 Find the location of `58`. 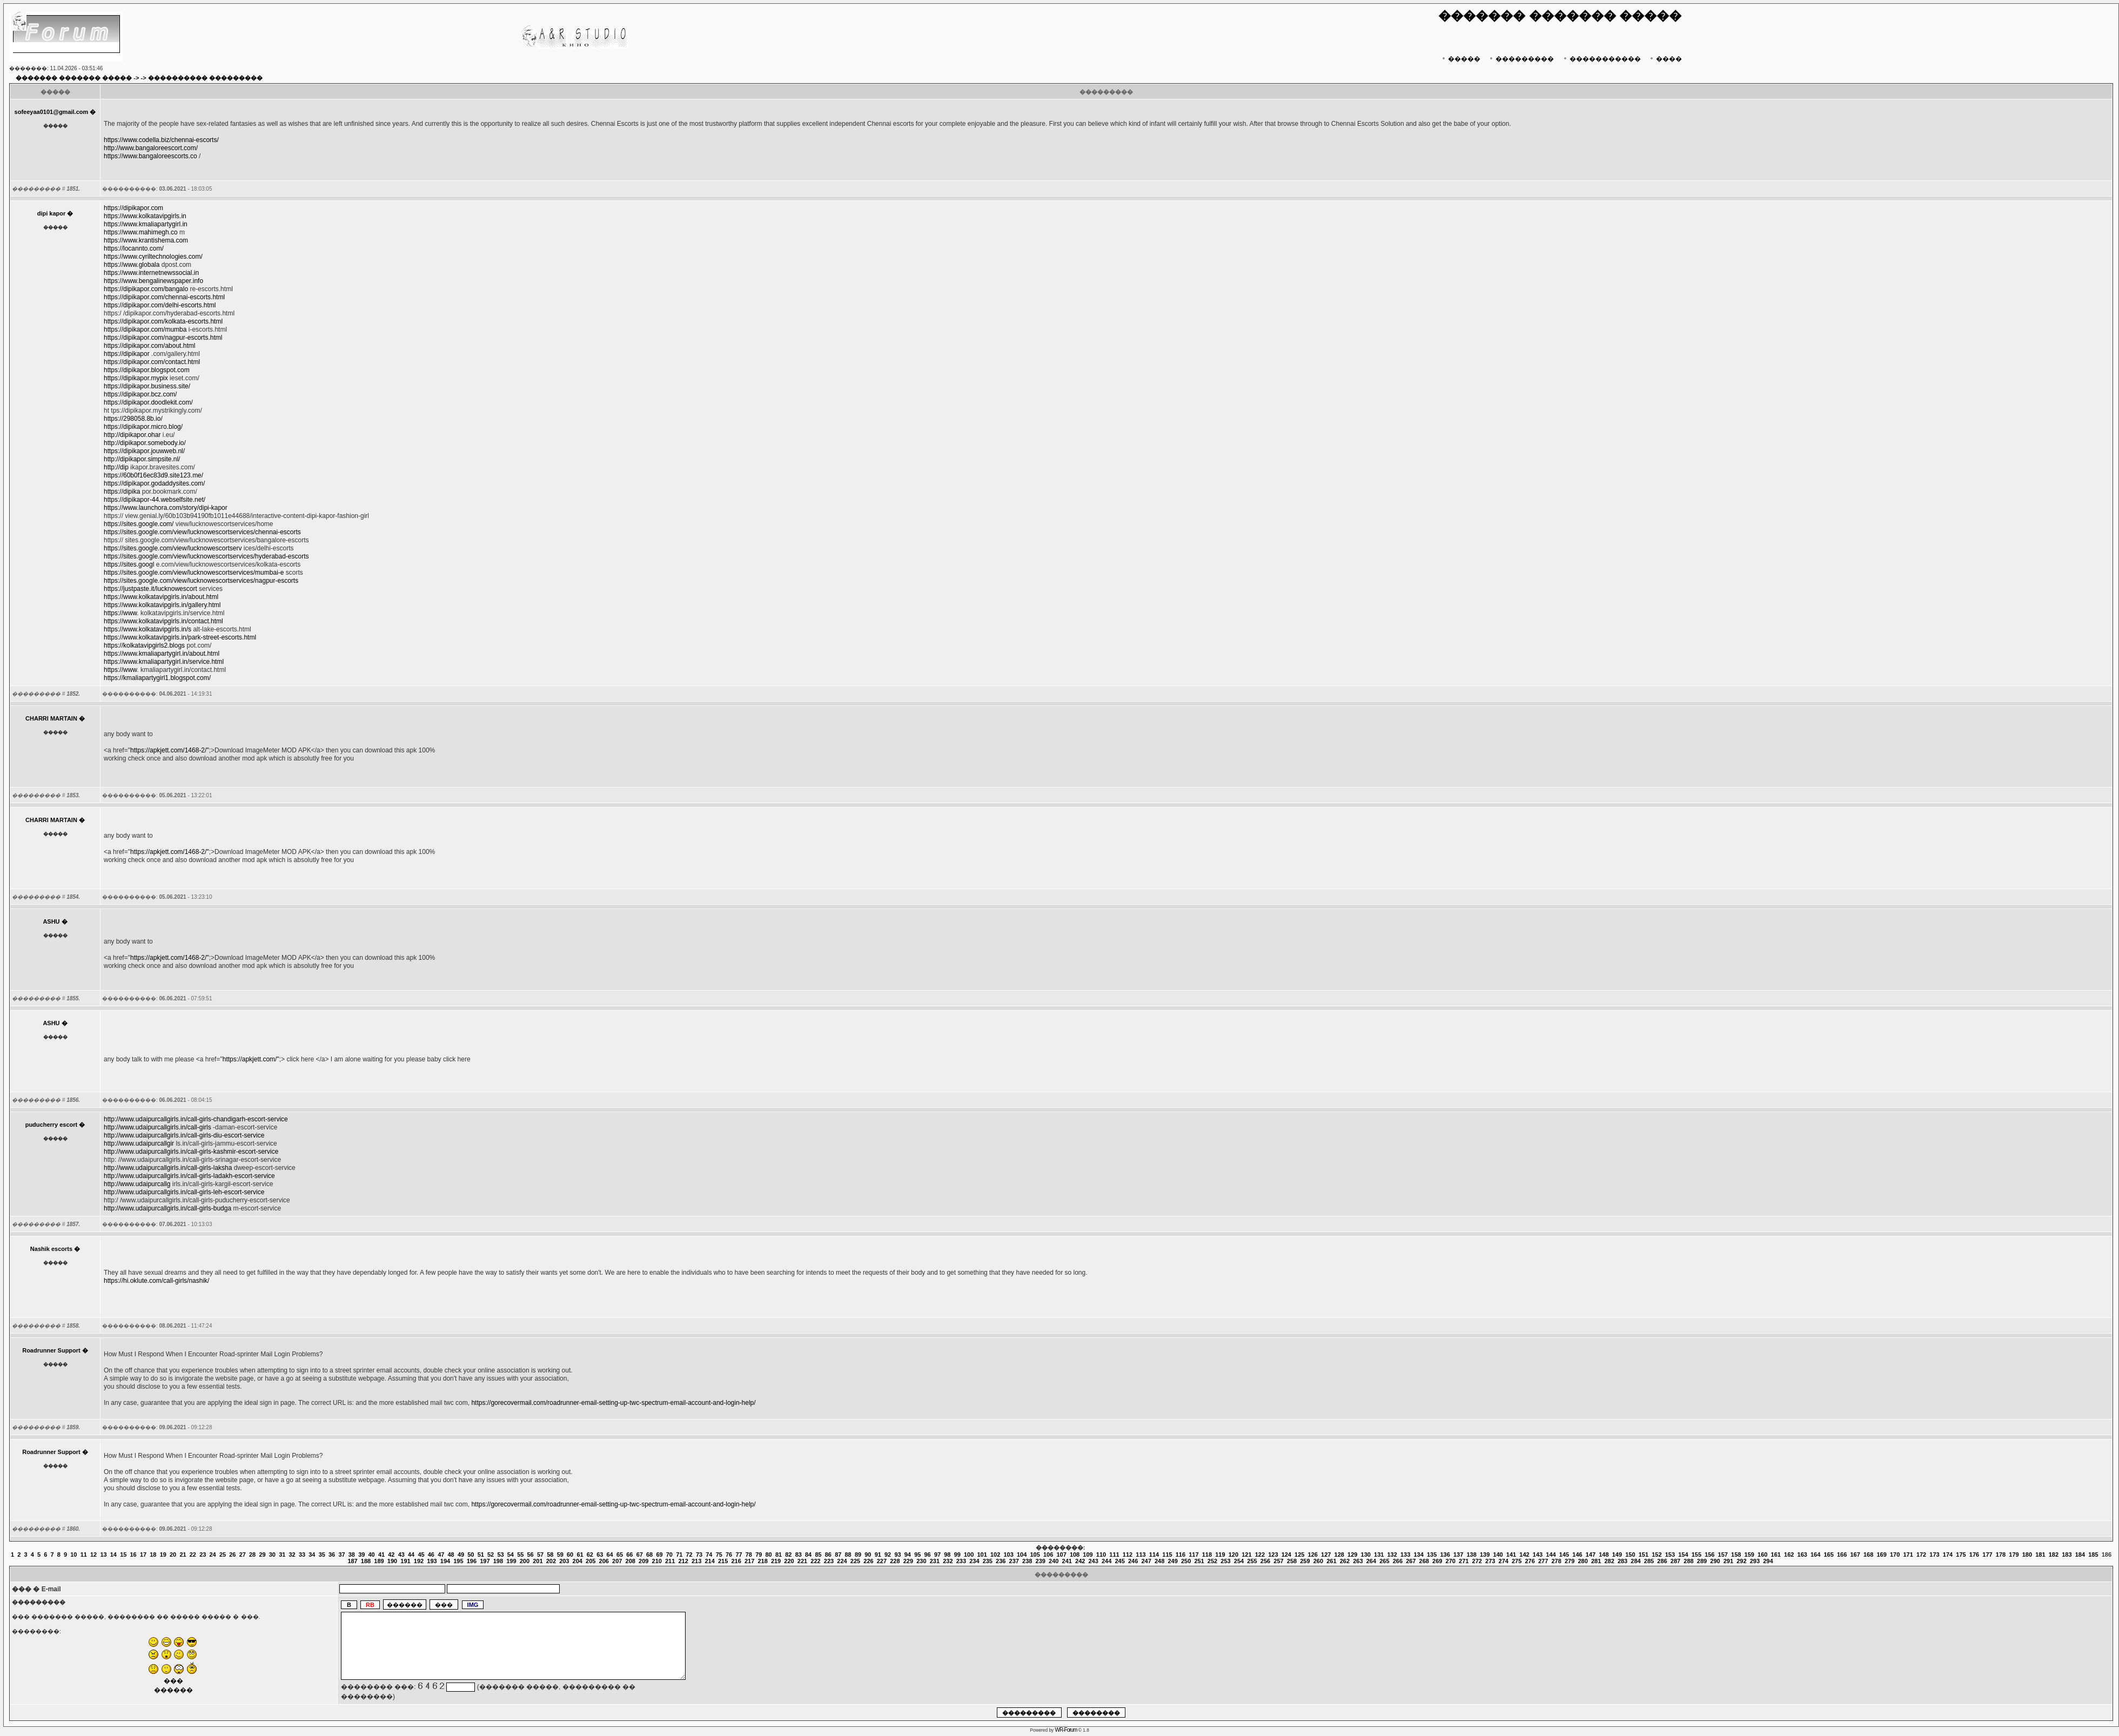

58 is located at coordinates (550, 1554).